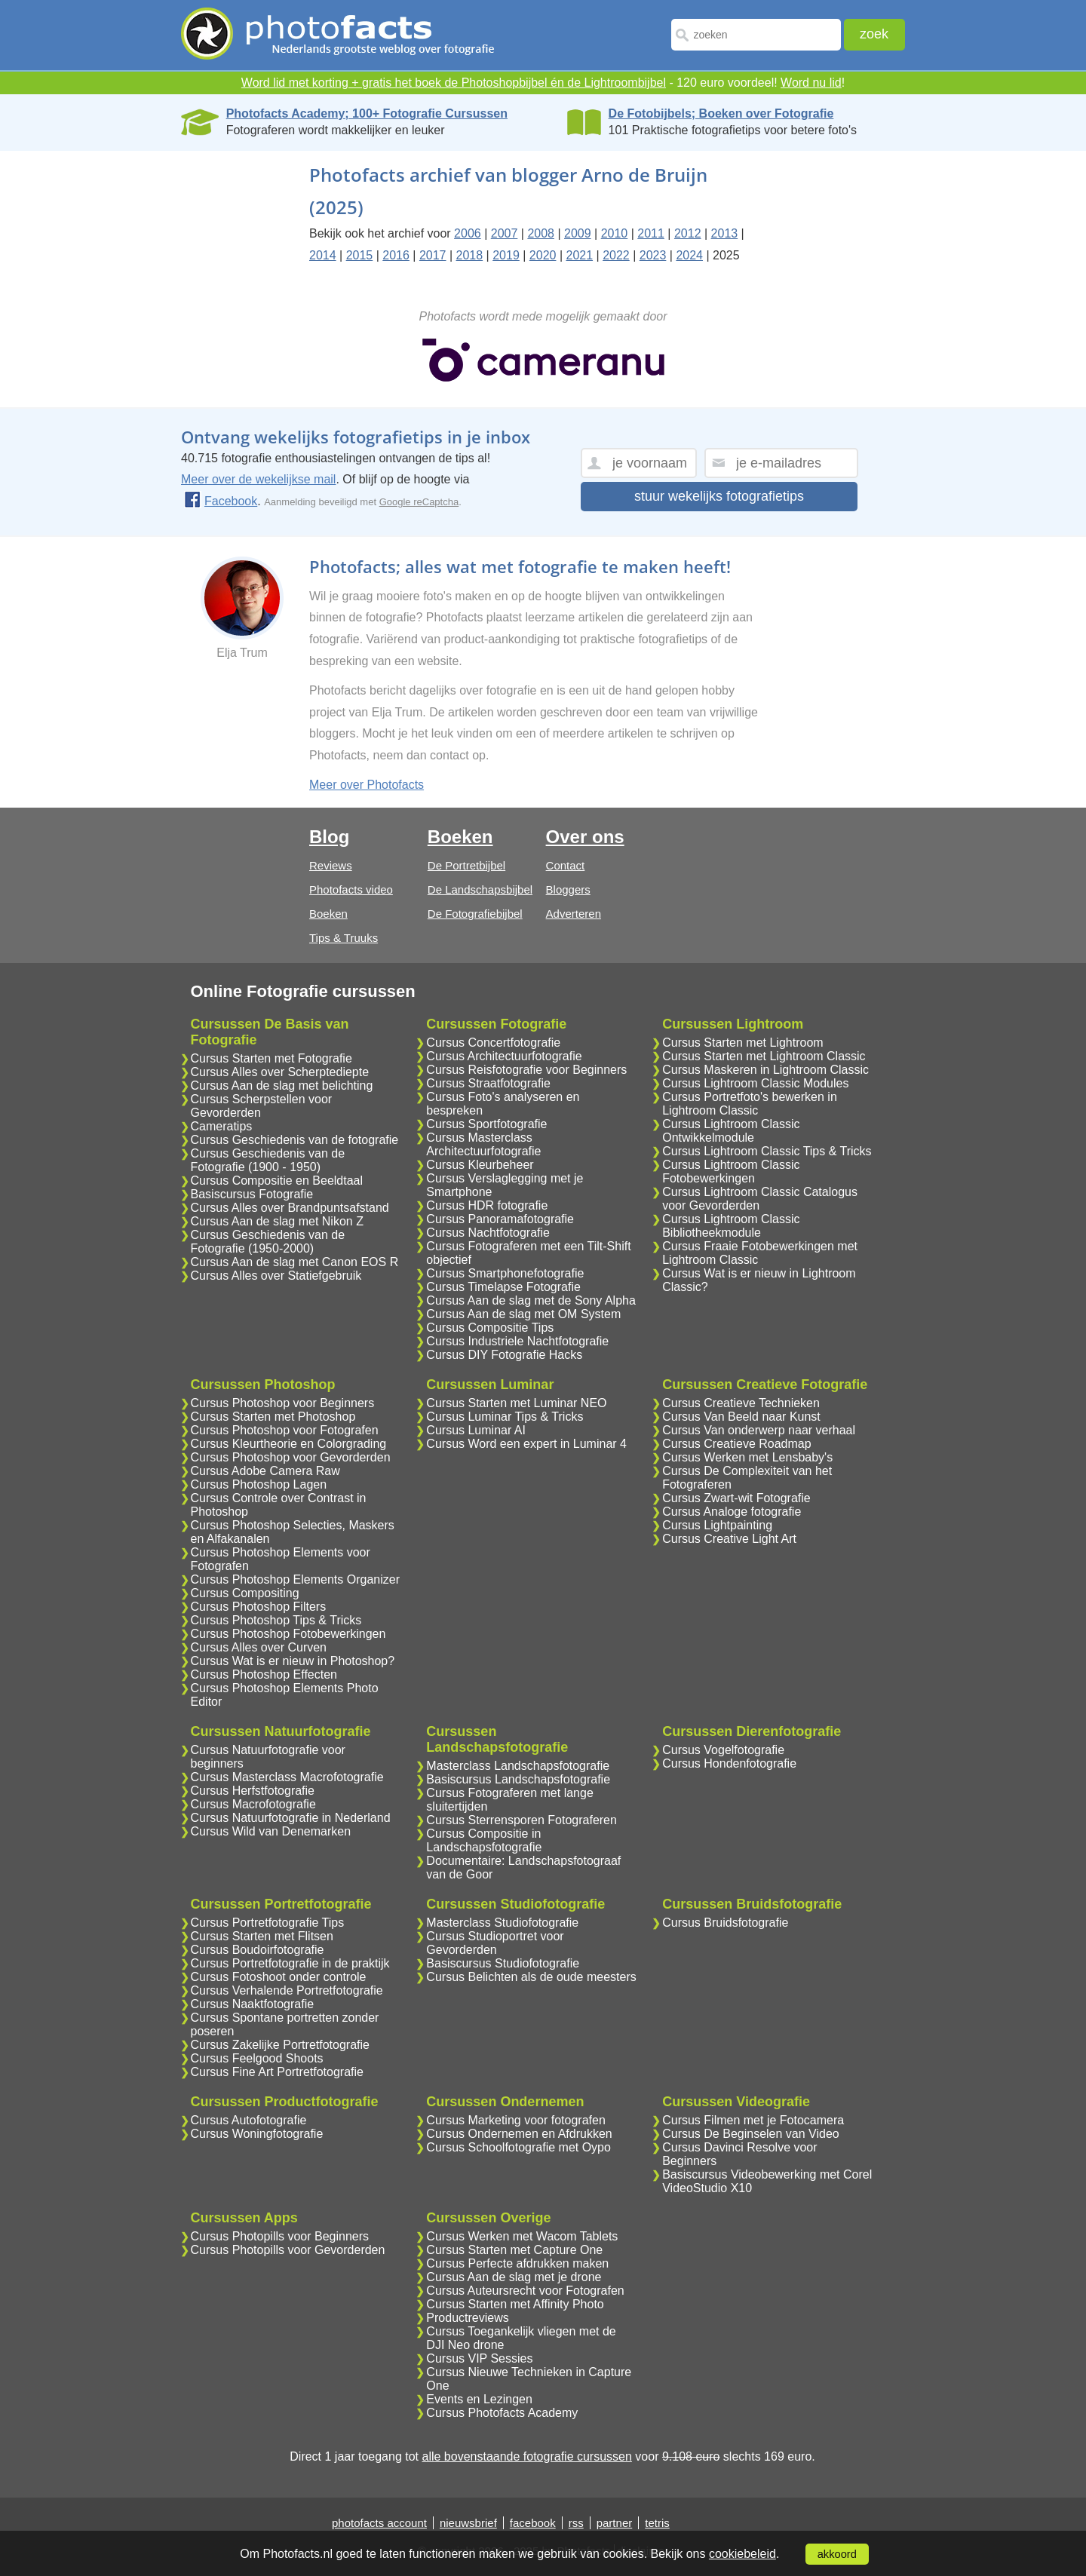 Image resolution: width=1086 pixels, height=2576 pixels. I want to click on Cursus Bruidsfotografie, so click(725, 1922).